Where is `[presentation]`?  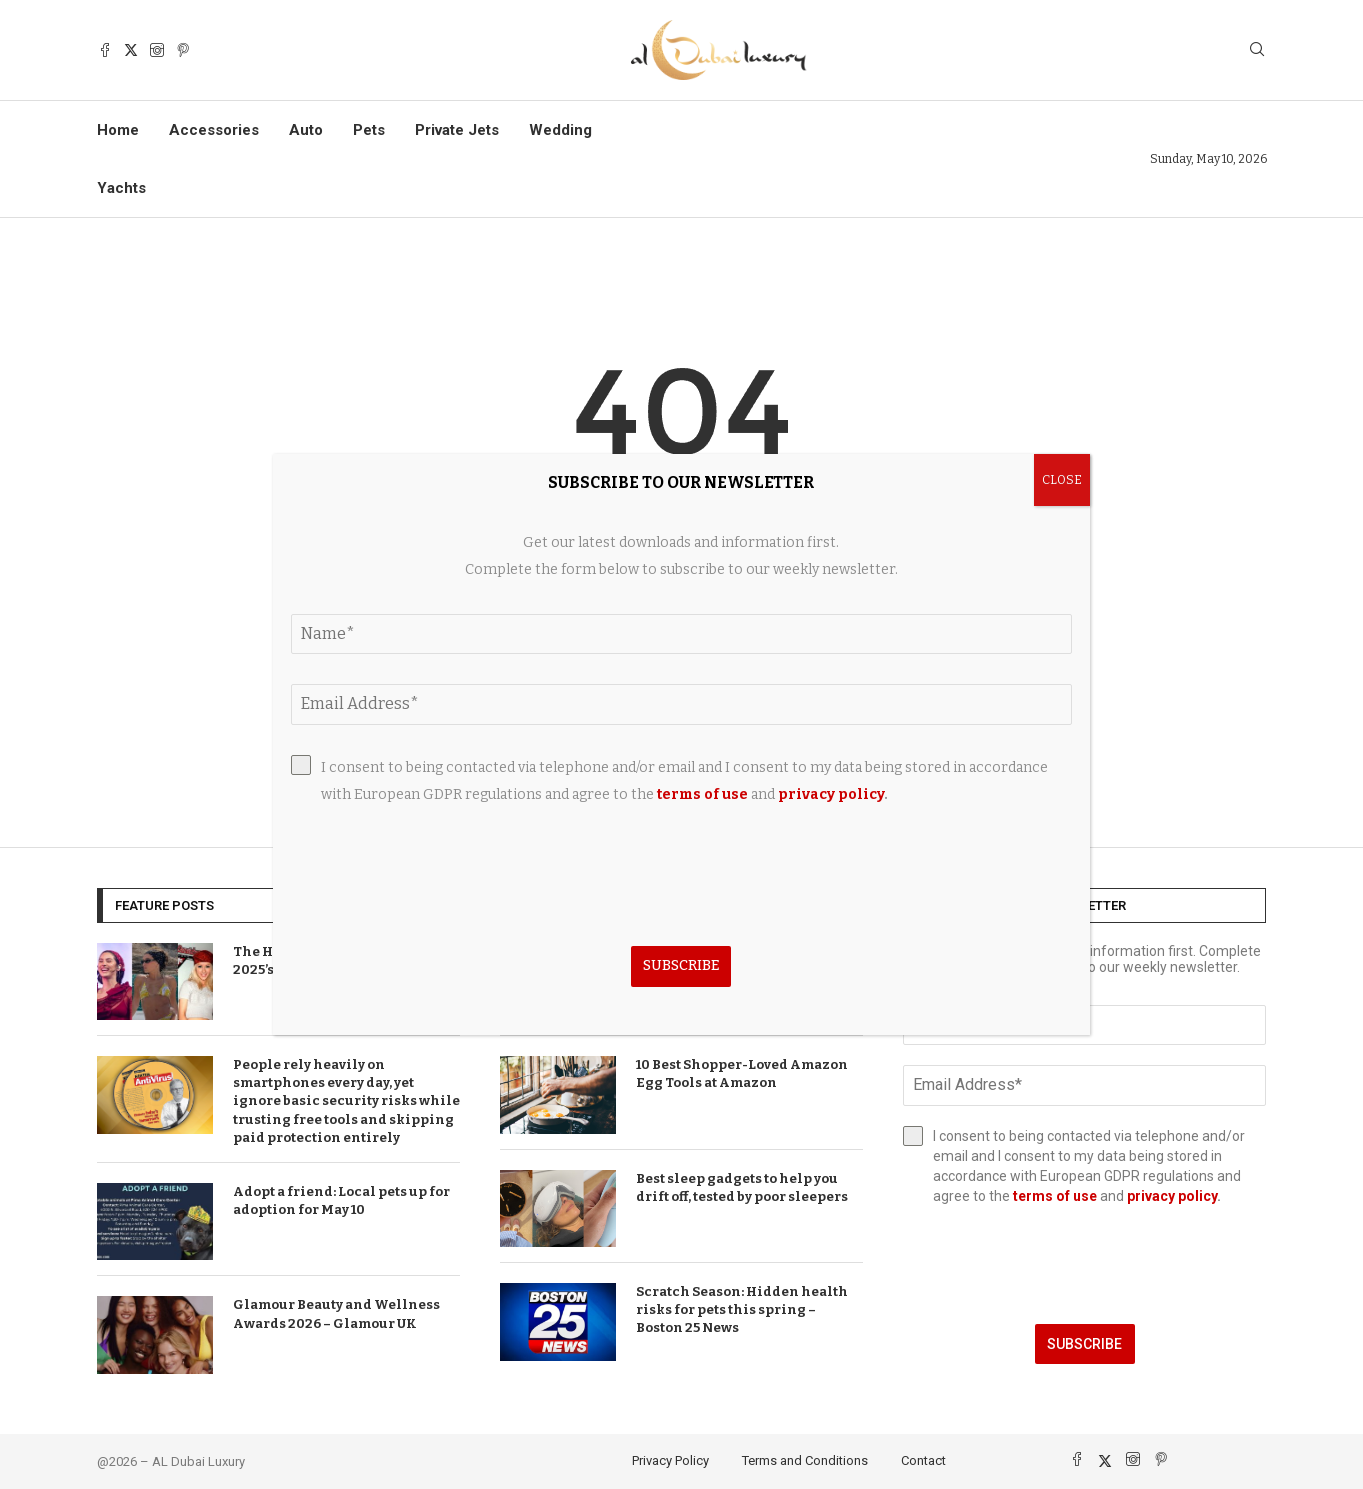
[presentation] is located at coordinates (1084, 1265).